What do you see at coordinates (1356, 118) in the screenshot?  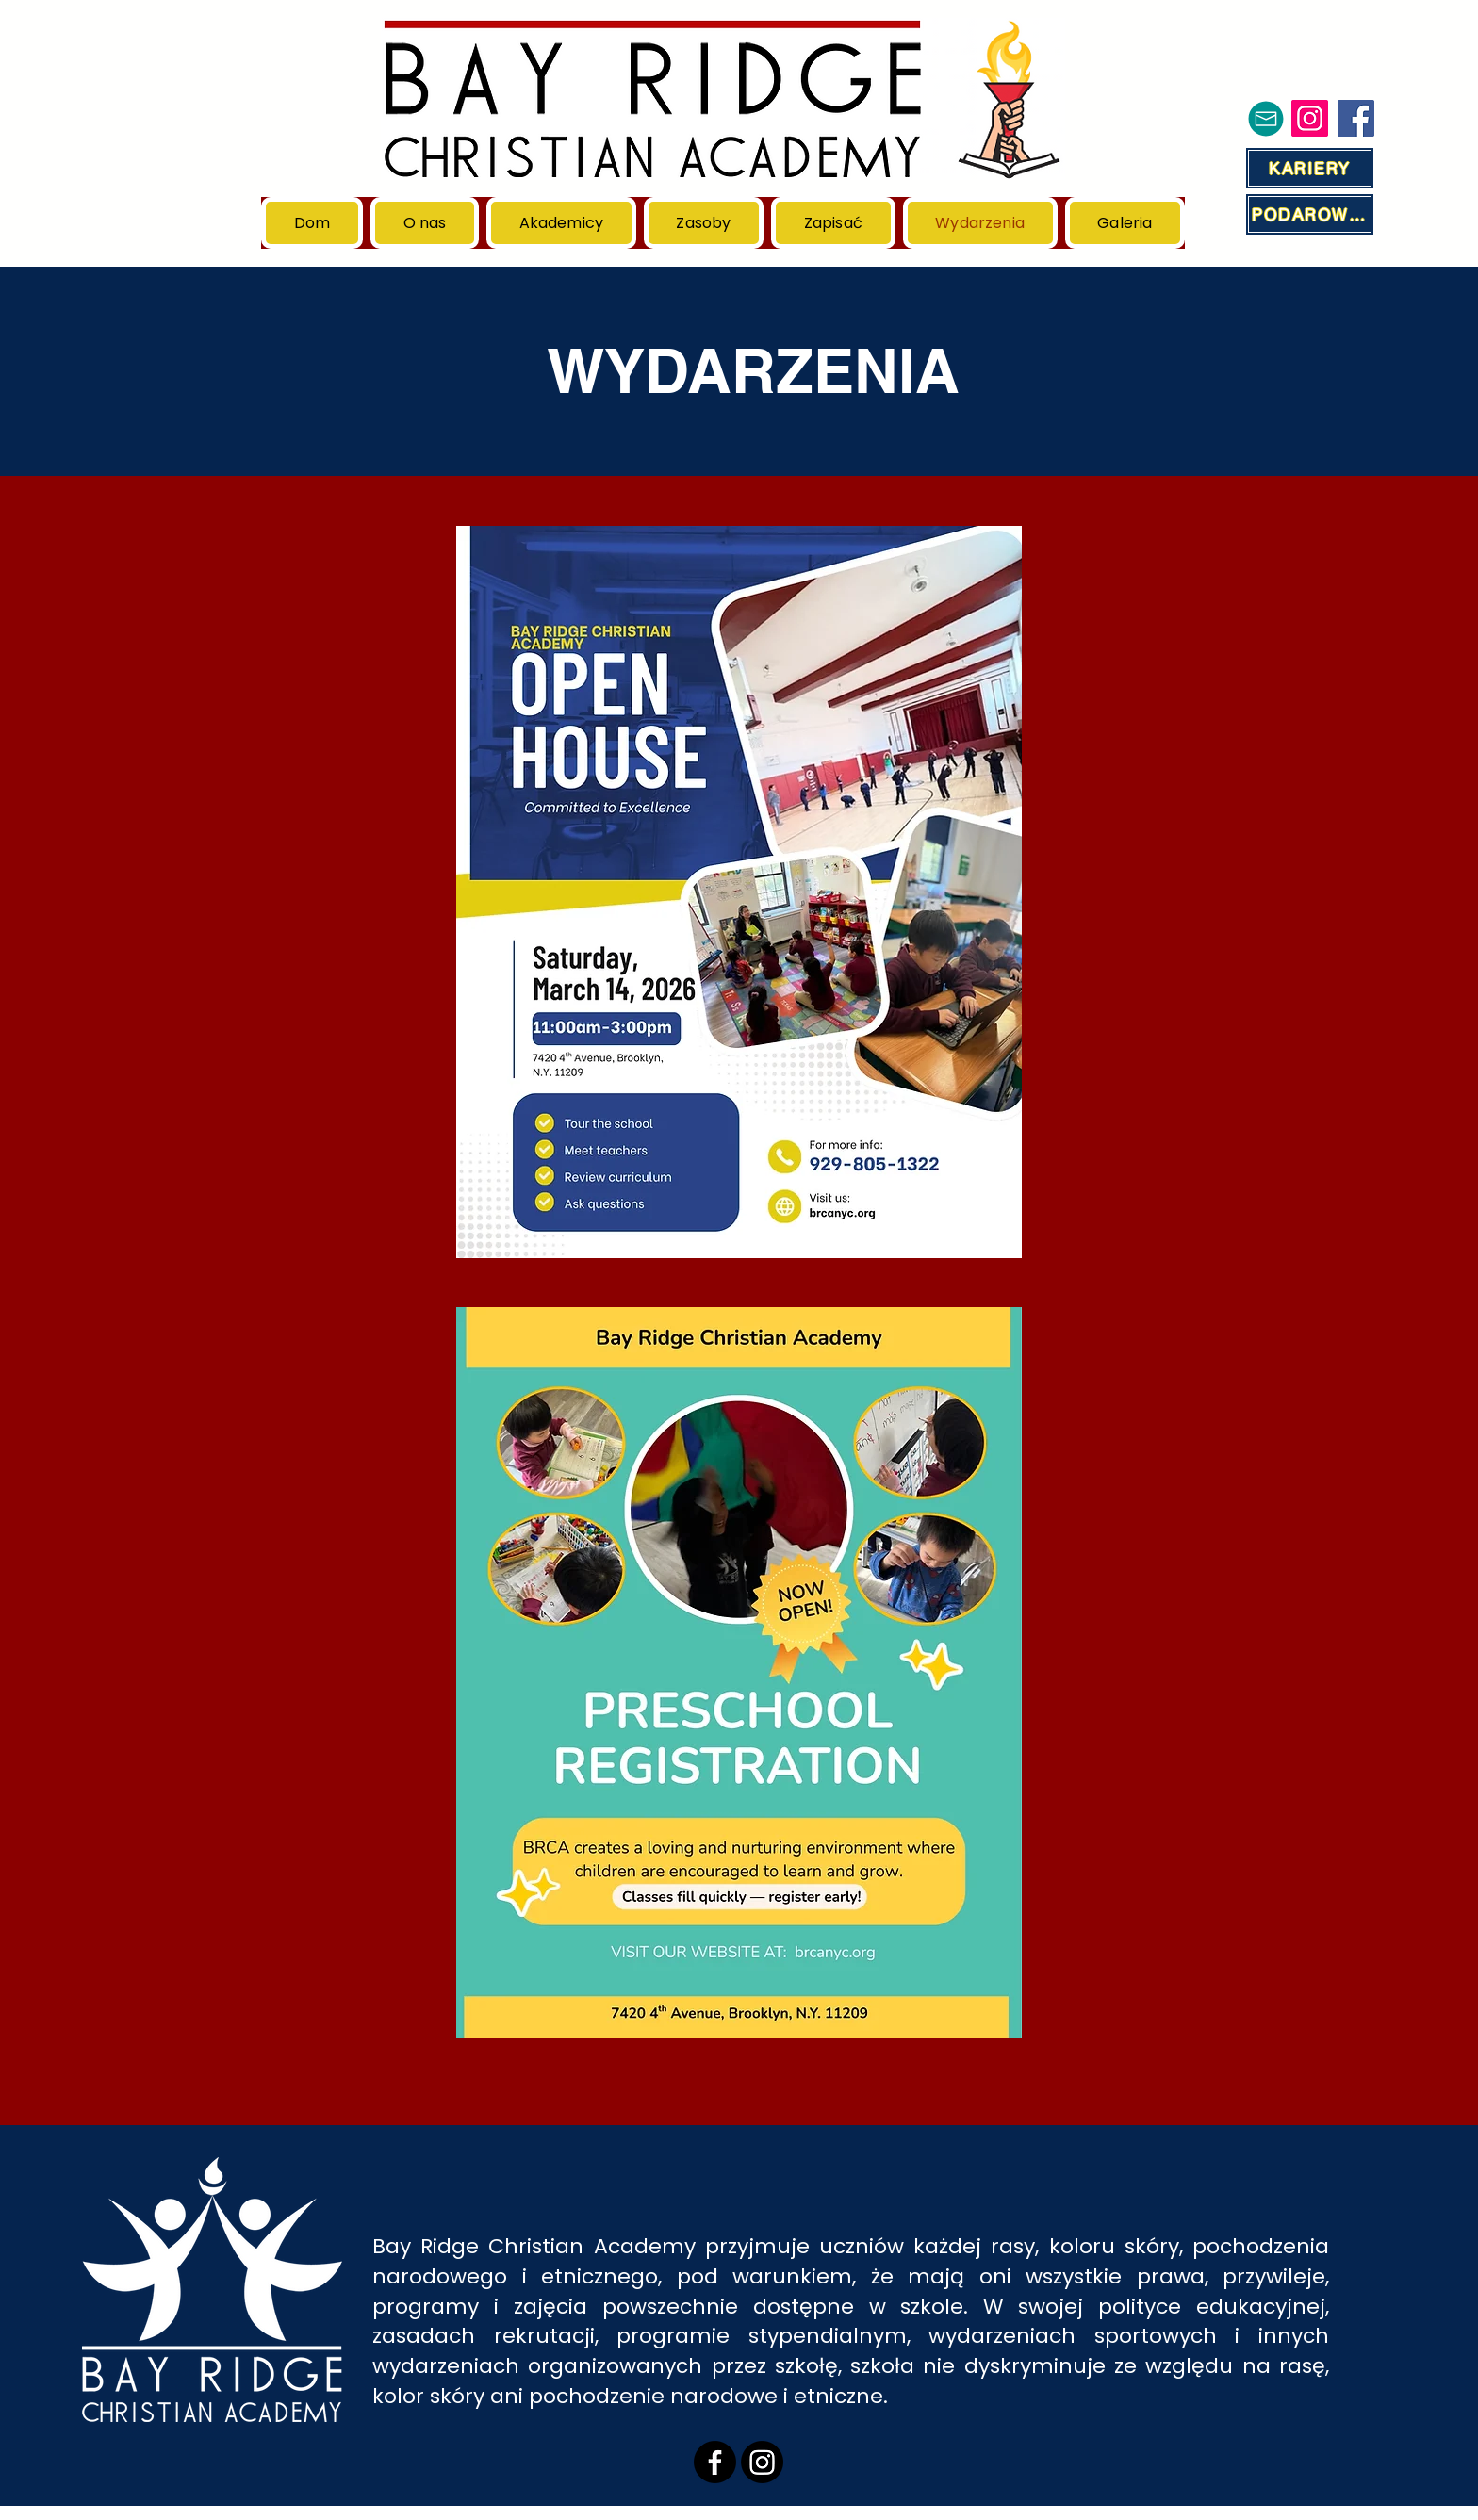 I see `[Facebook]` at bounding box center [1356, 118].